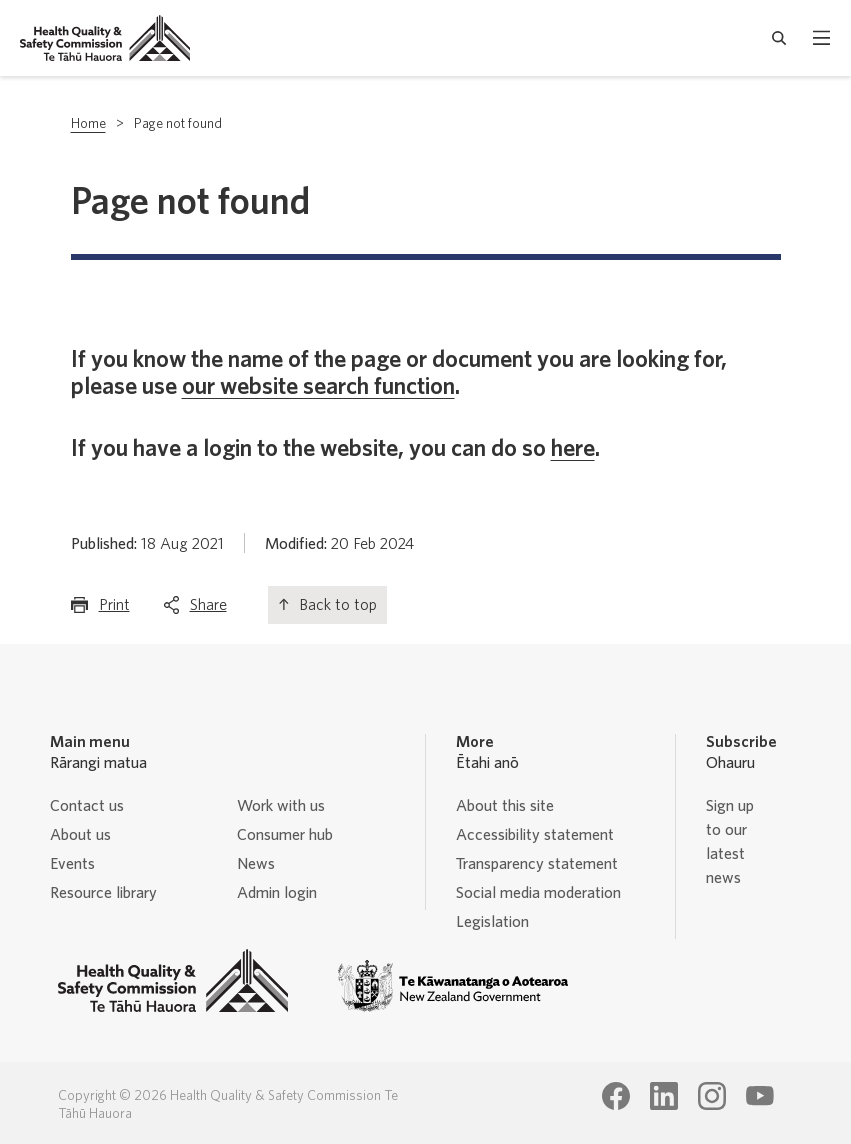 The width and height of the screenshot is (851, 1144). What do you see at coordinates (208, 609) in the screenshot?
I see `Share` at bounding box center [208, 609].